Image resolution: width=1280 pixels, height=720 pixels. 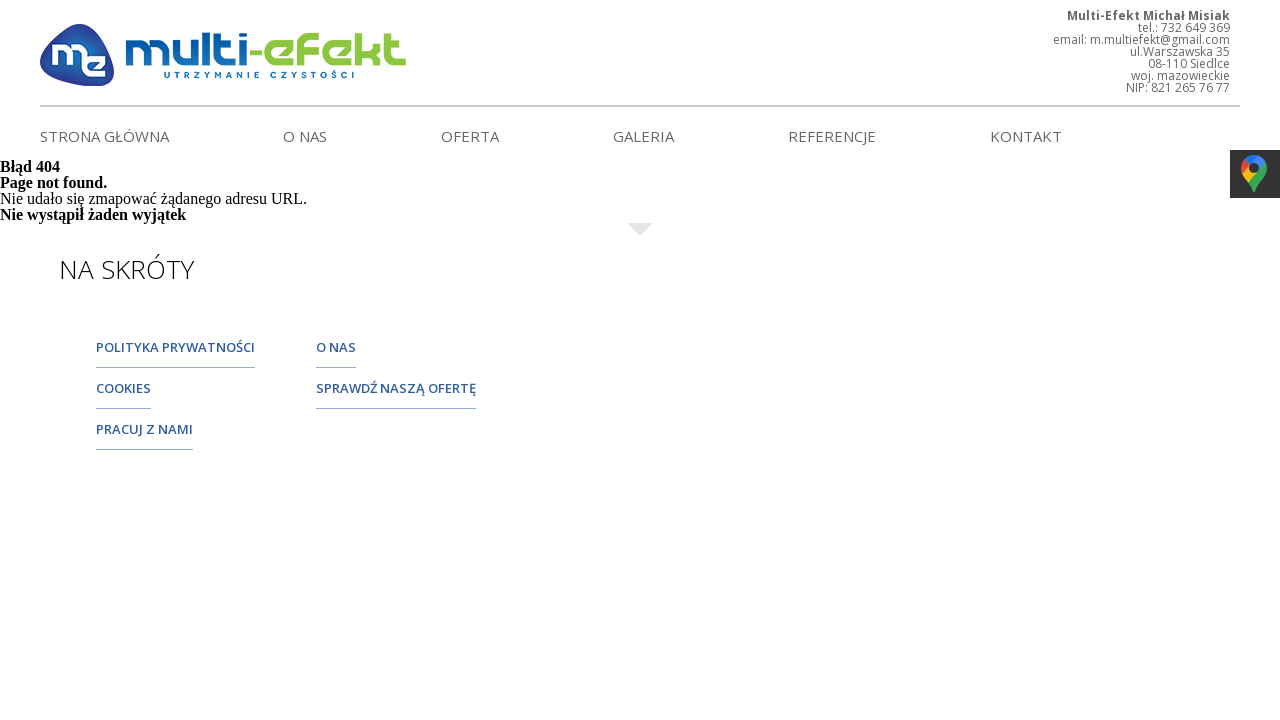 What do you see at coordinates (175, 347) in the screenshot?
I see `Polityka prywatności` at bounding box center [175, 347].